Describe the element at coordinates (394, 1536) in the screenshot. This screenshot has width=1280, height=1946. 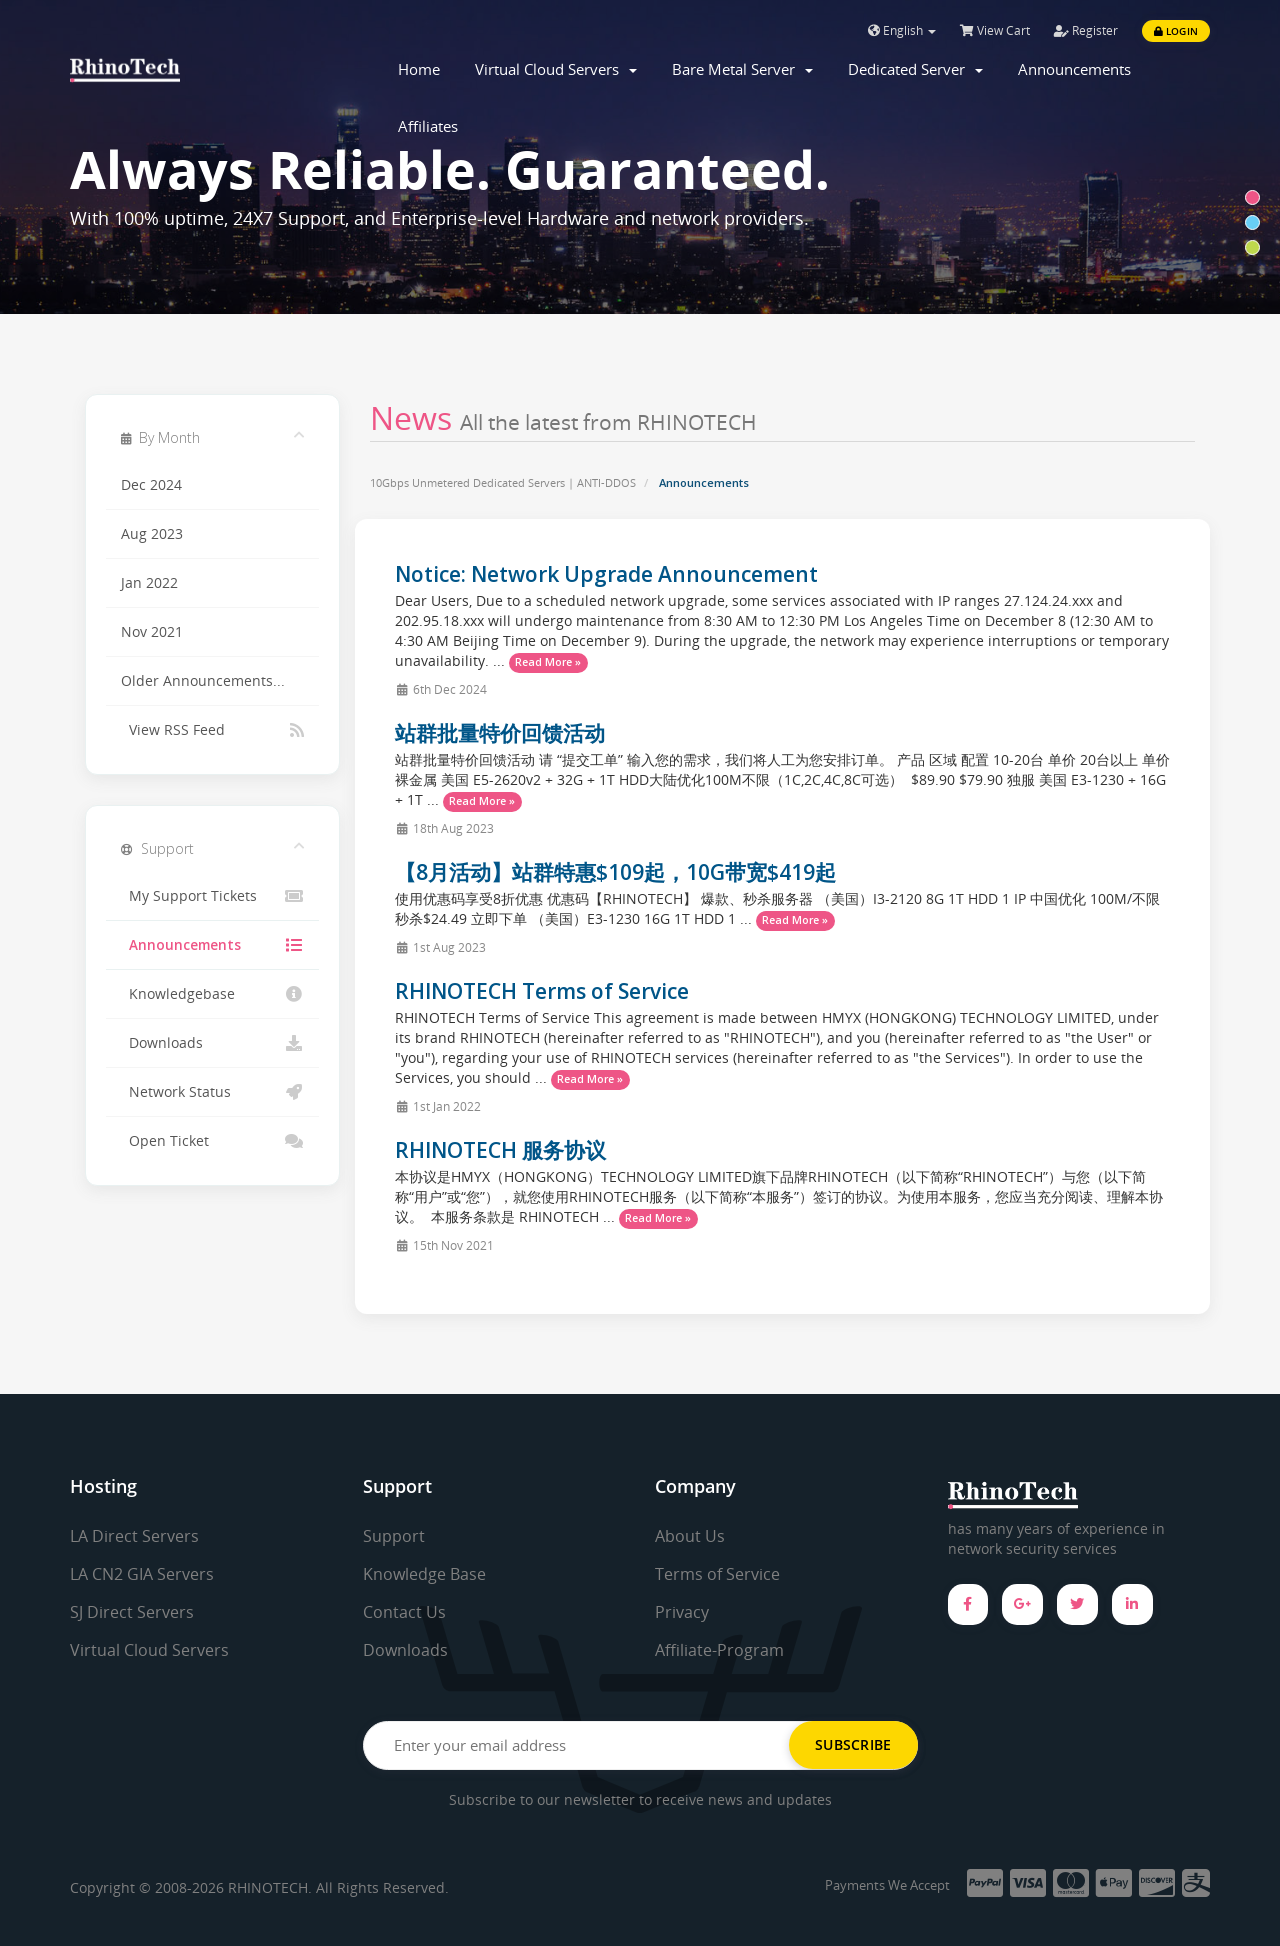
I see `Support` at that location.